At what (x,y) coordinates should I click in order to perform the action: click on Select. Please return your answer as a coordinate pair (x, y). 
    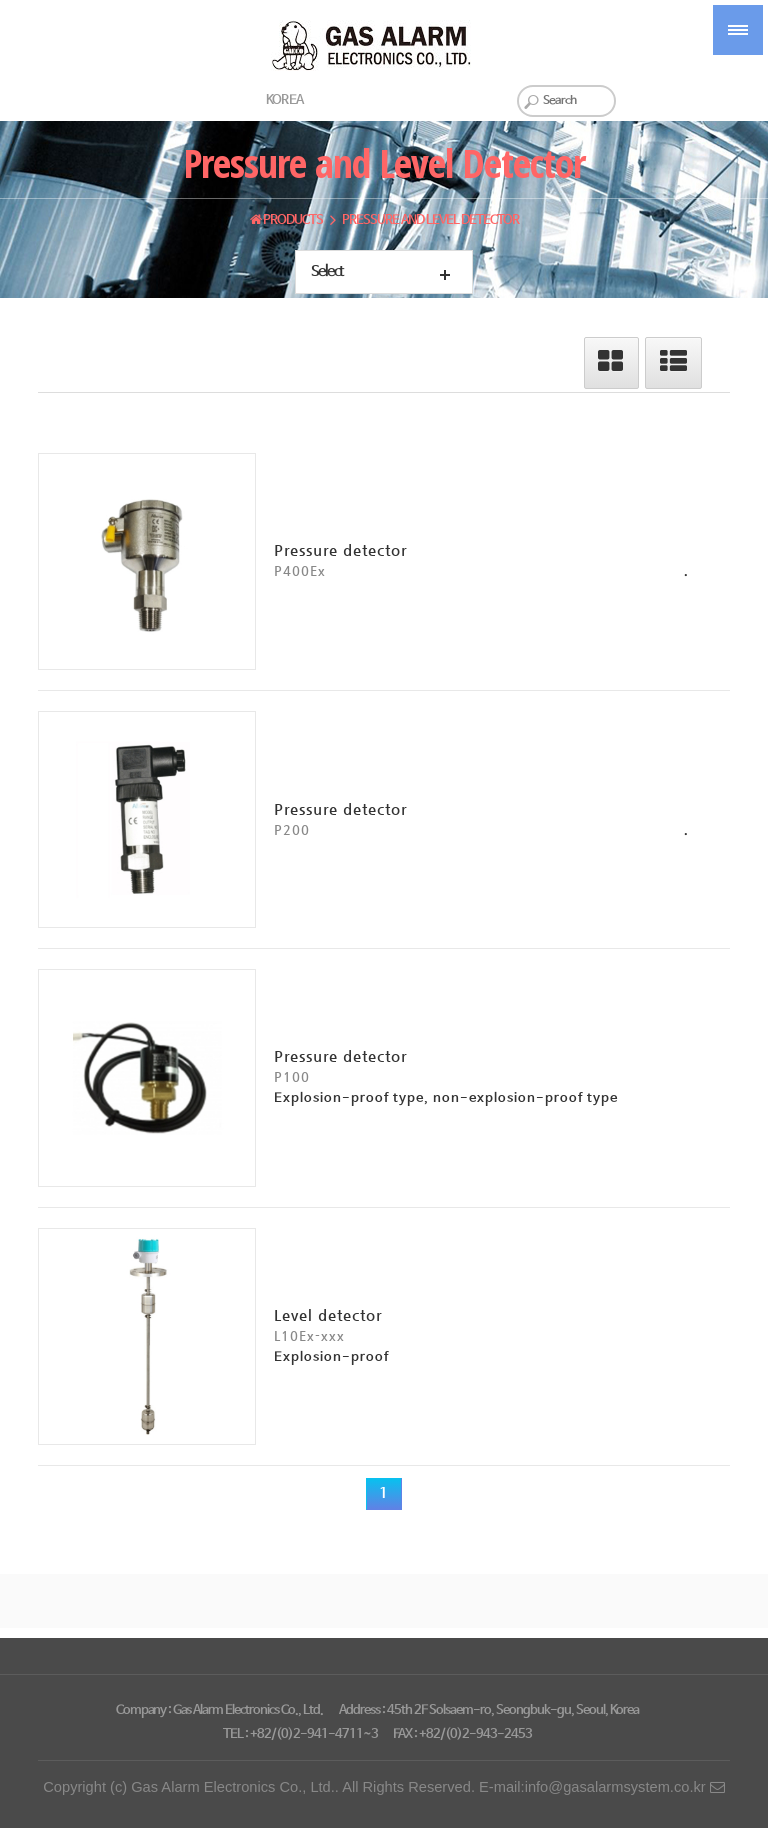
    Looking at the image, I should click on (327, 272).